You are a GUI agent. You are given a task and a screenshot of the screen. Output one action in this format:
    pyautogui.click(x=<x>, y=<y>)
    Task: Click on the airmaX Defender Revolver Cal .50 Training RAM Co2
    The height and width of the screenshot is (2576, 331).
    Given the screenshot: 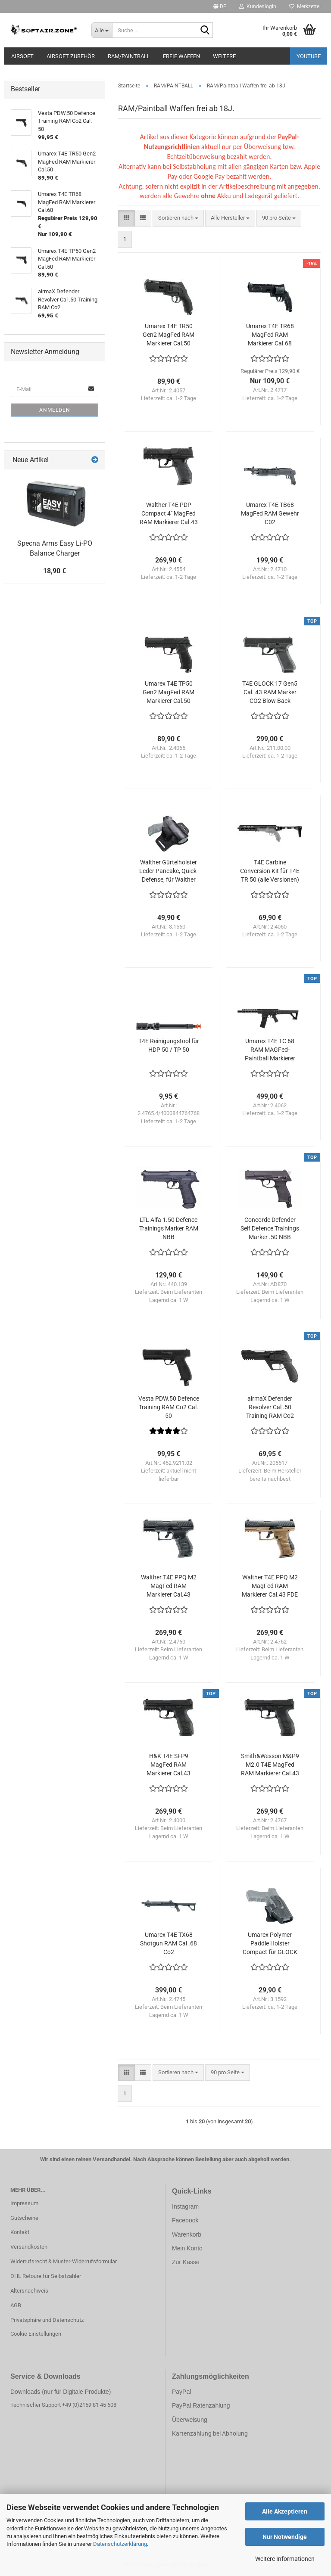 What is the action you would take?
    pyautogui.click(x=270, y=1407)
    